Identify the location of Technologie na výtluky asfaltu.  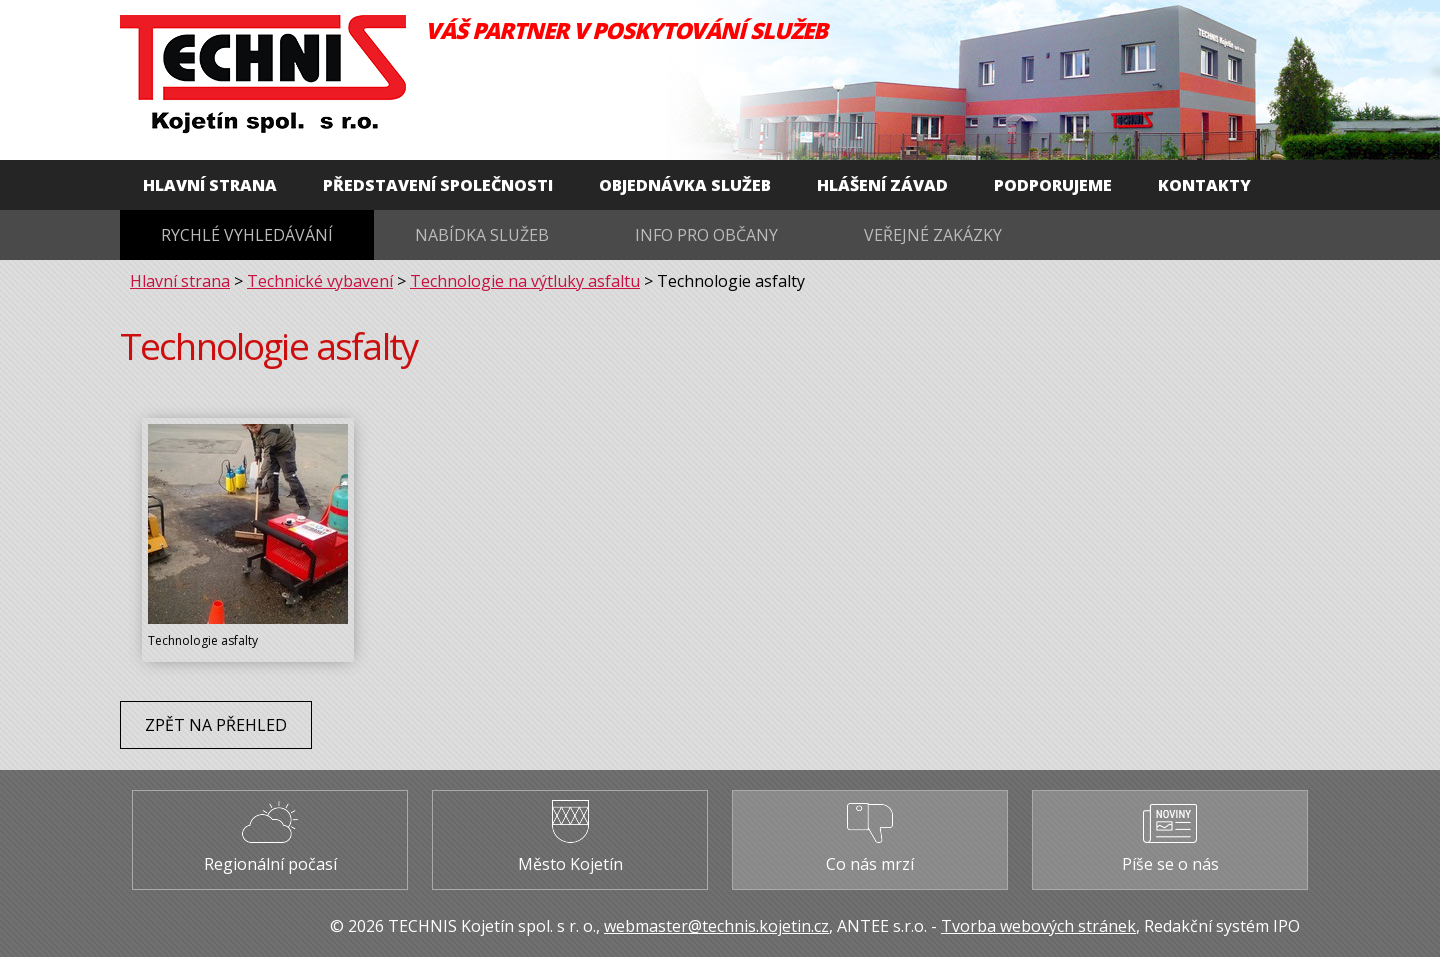
(525, 281).